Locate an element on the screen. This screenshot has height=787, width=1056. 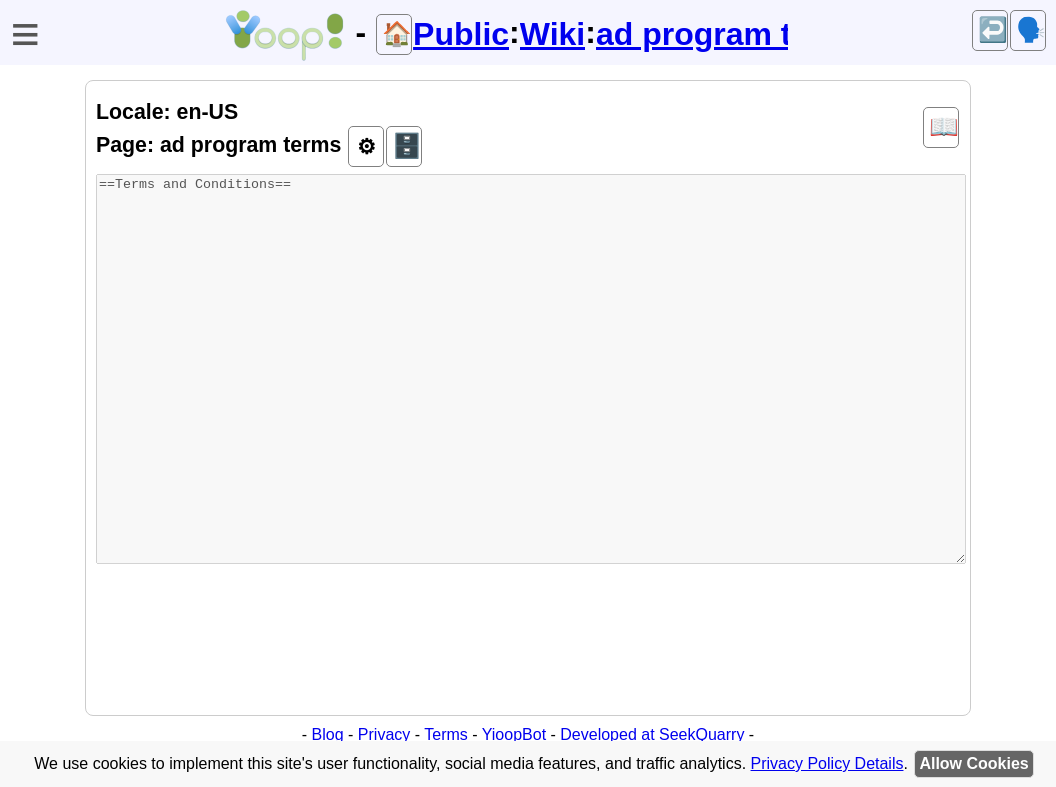
Public is located at coordinates (461, 34).